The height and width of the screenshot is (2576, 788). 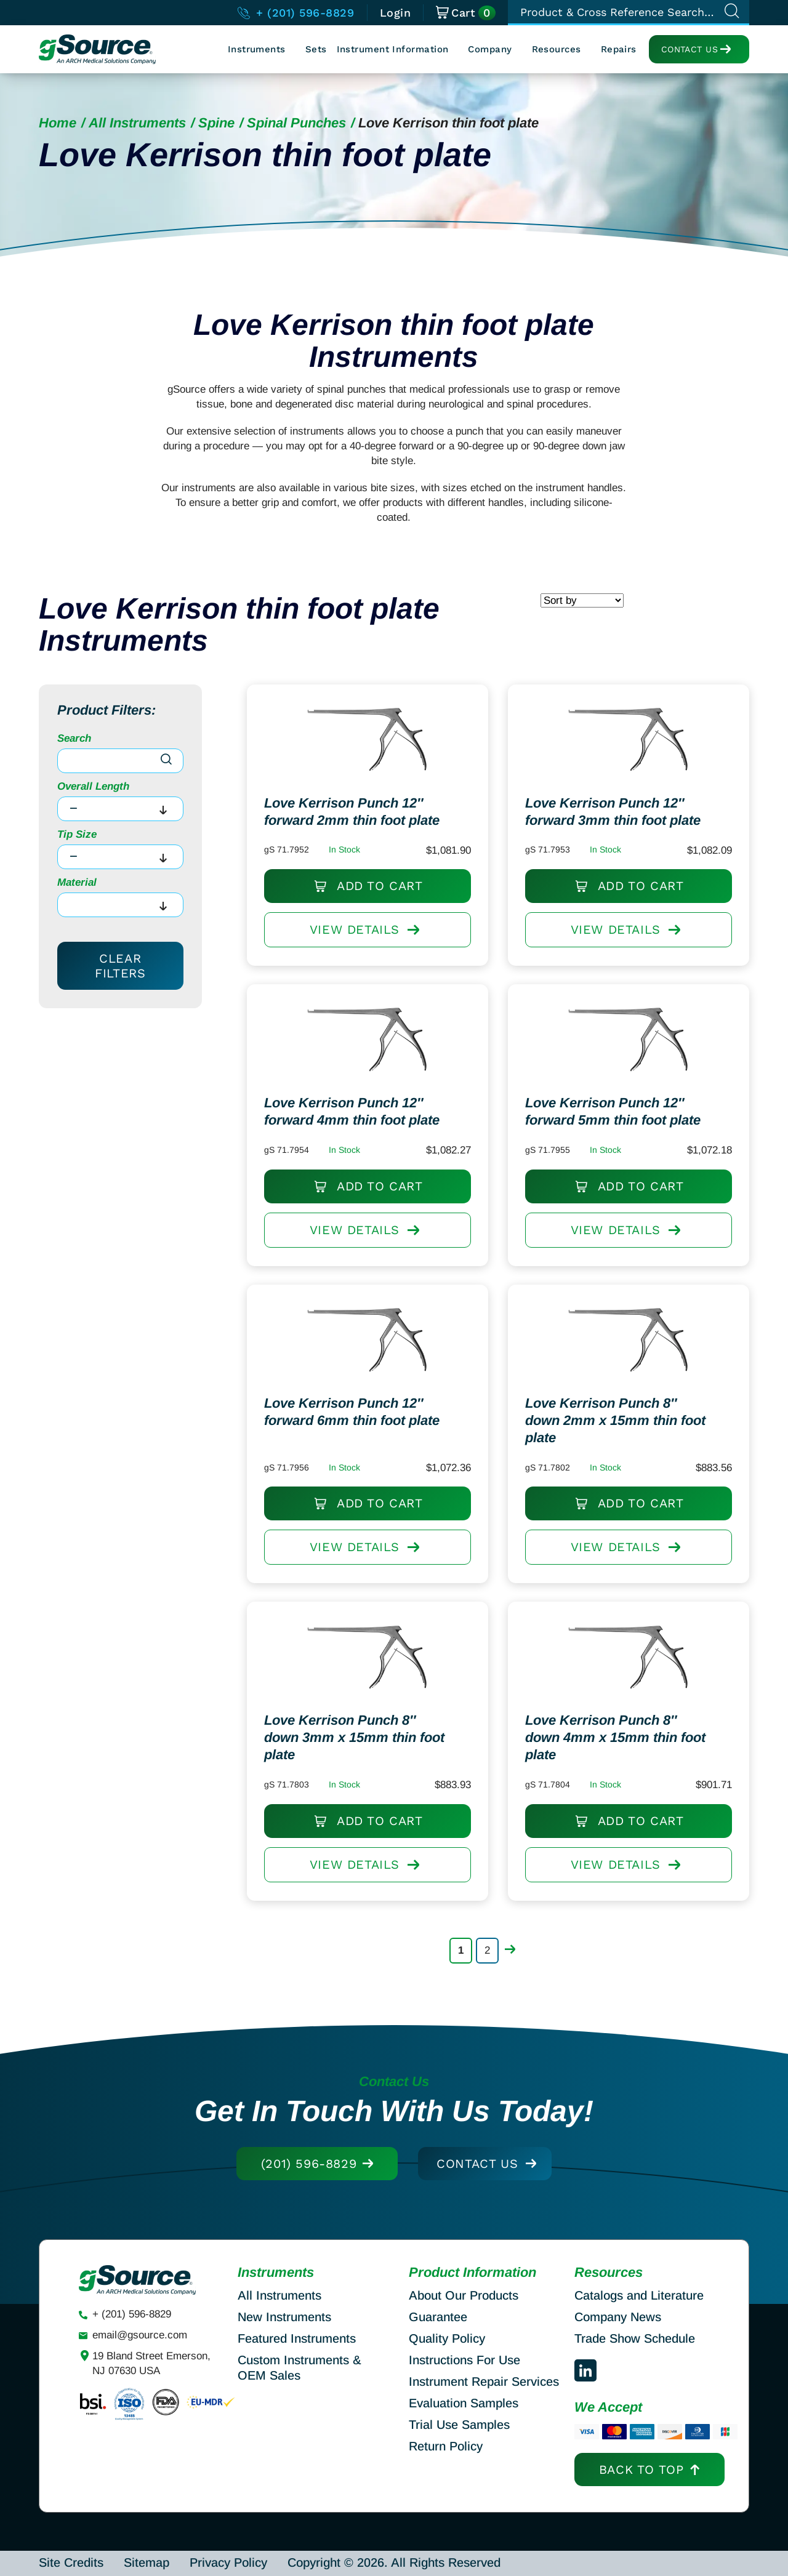 I want to click on Evaluation Samples, so click(x=463, y=2403).